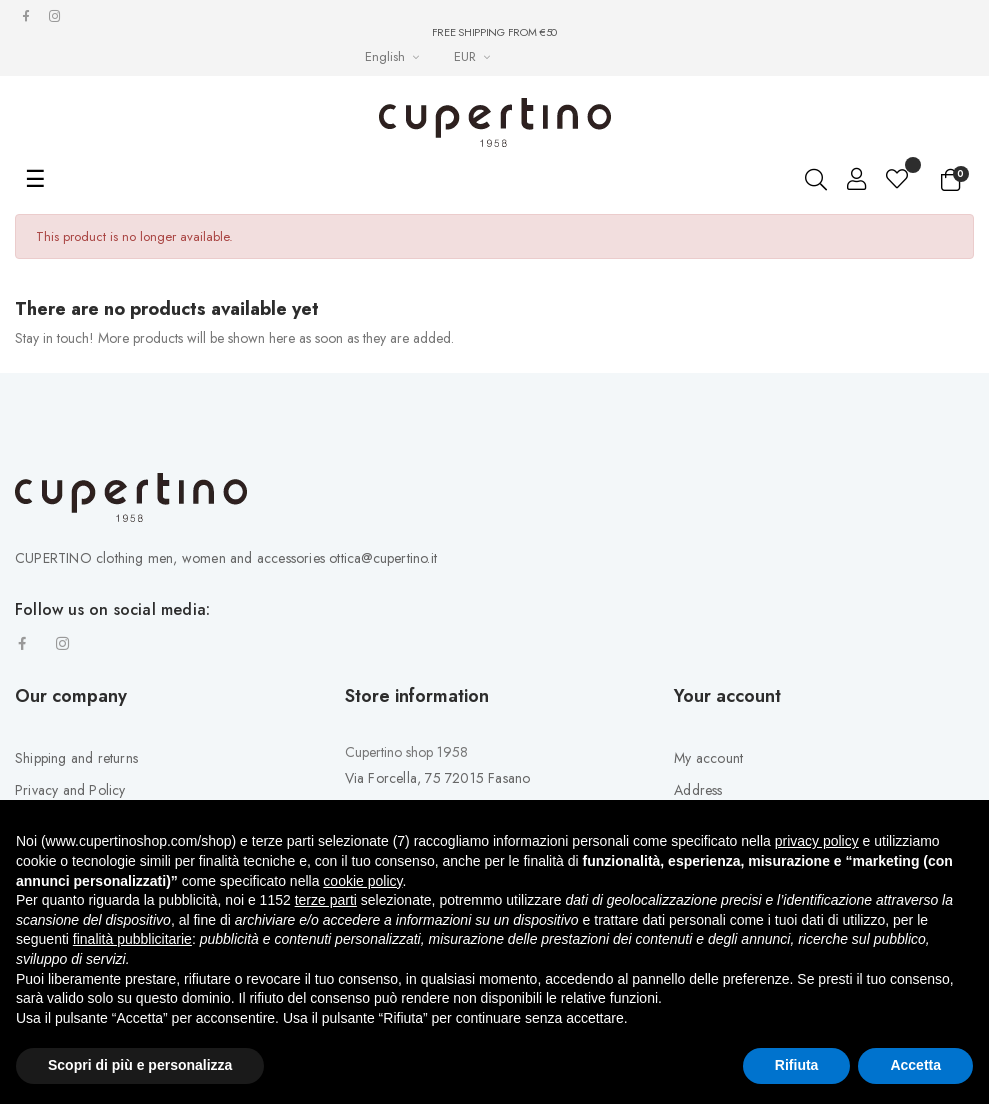  What do you see at coordinates (698, 790) in the screenshot?
I see `Address` at bounding box center [698, 790].